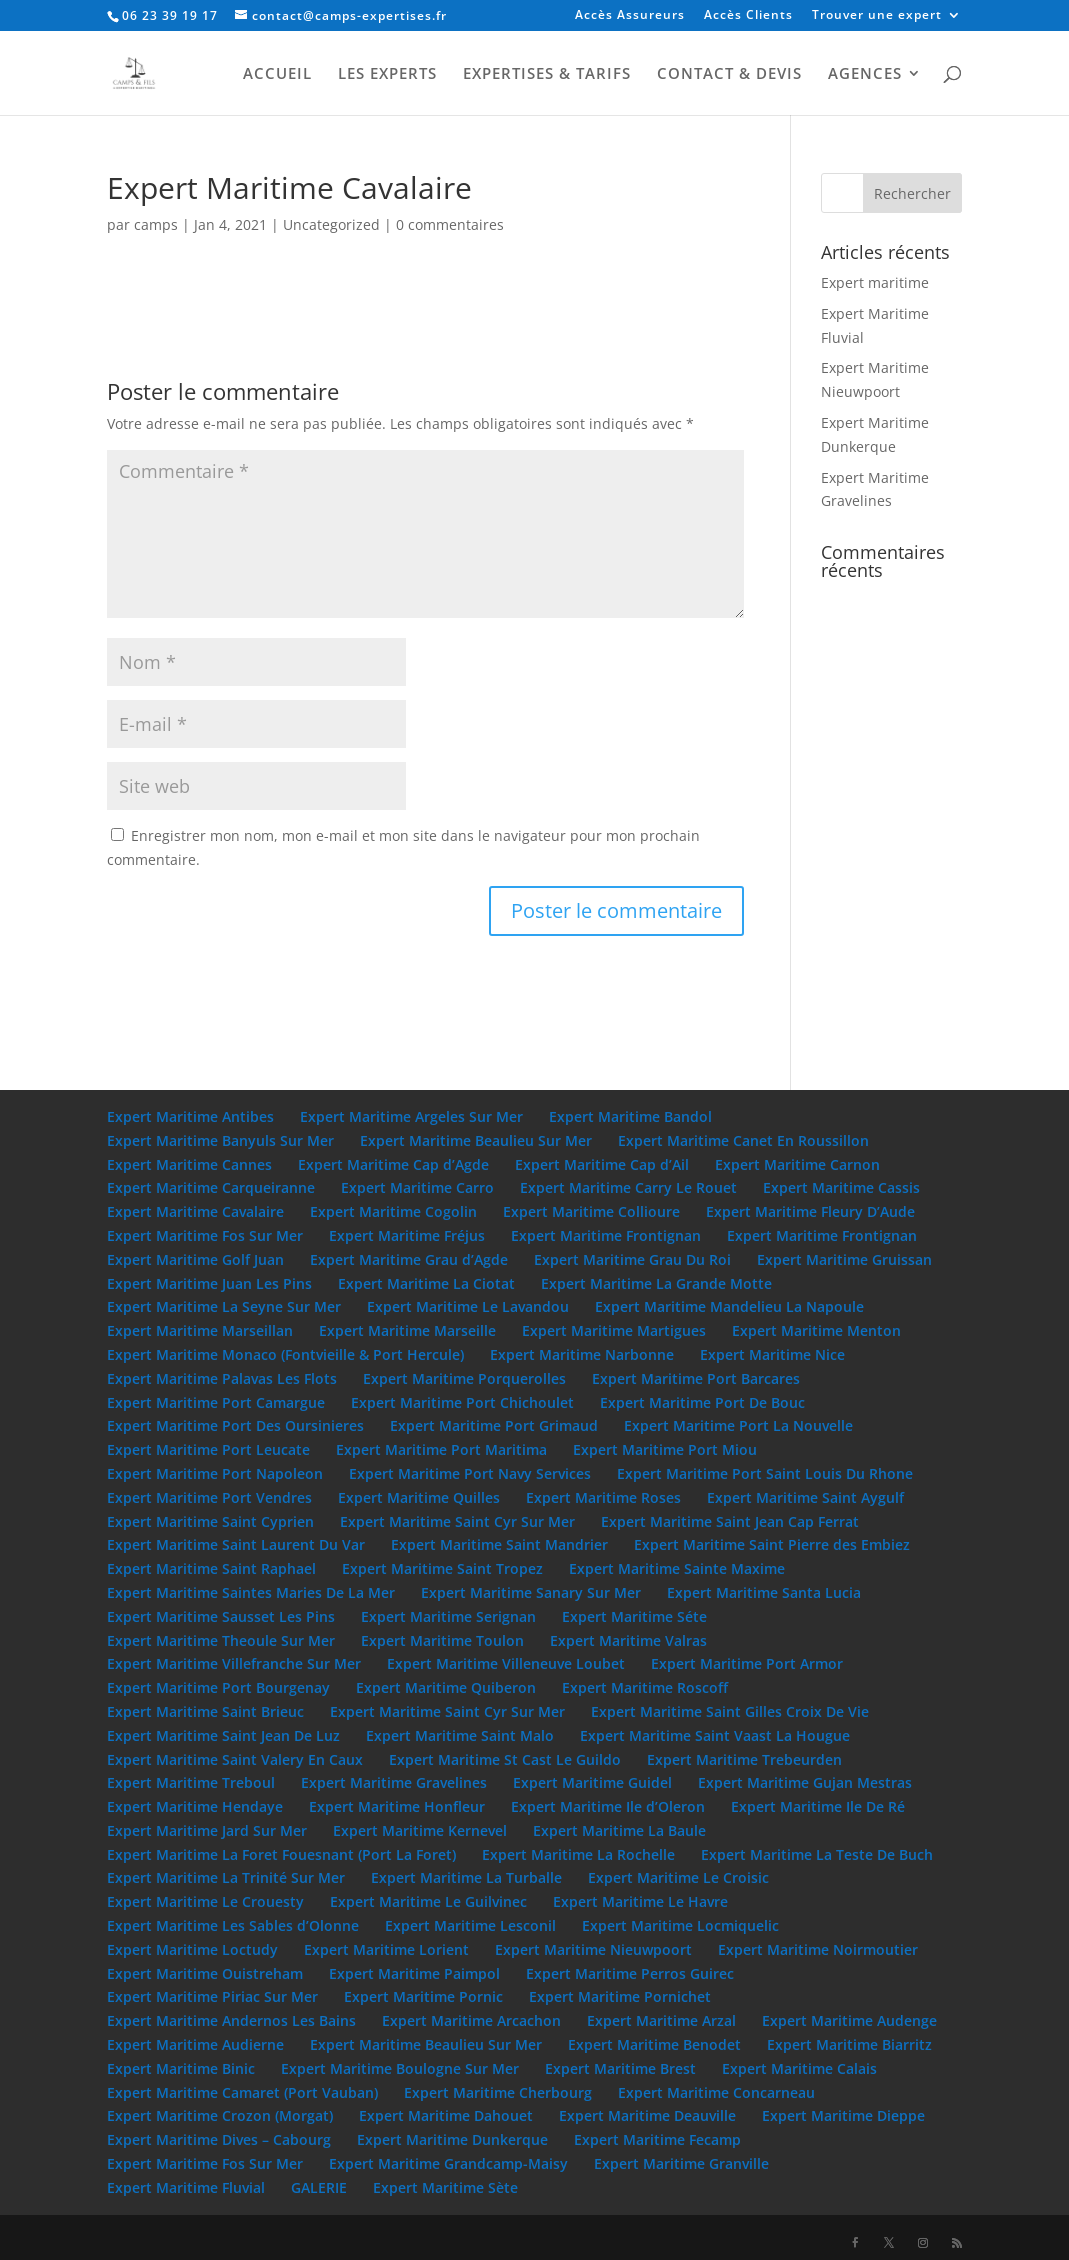 This screenshot has height=2260, width=1069. What do you see at coordinates (393, 1211) in the screenshot?
I see `Expert Maritime Cogolin` at bounding box center [393, 1211].